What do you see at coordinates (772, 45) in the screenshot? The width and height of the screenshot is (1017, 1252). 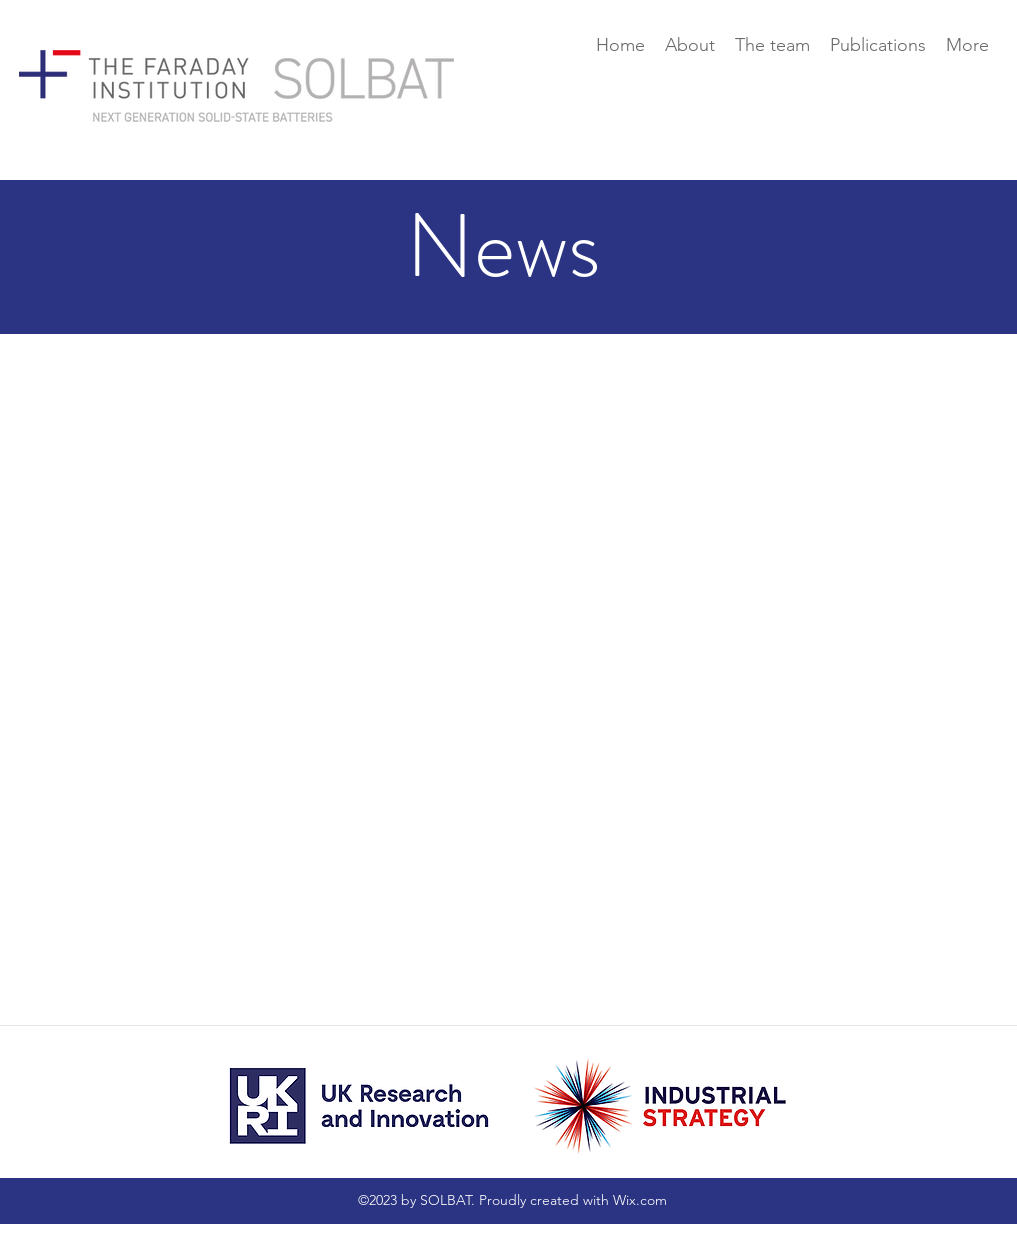 I see `[button]` at bounding box center [772, 45].